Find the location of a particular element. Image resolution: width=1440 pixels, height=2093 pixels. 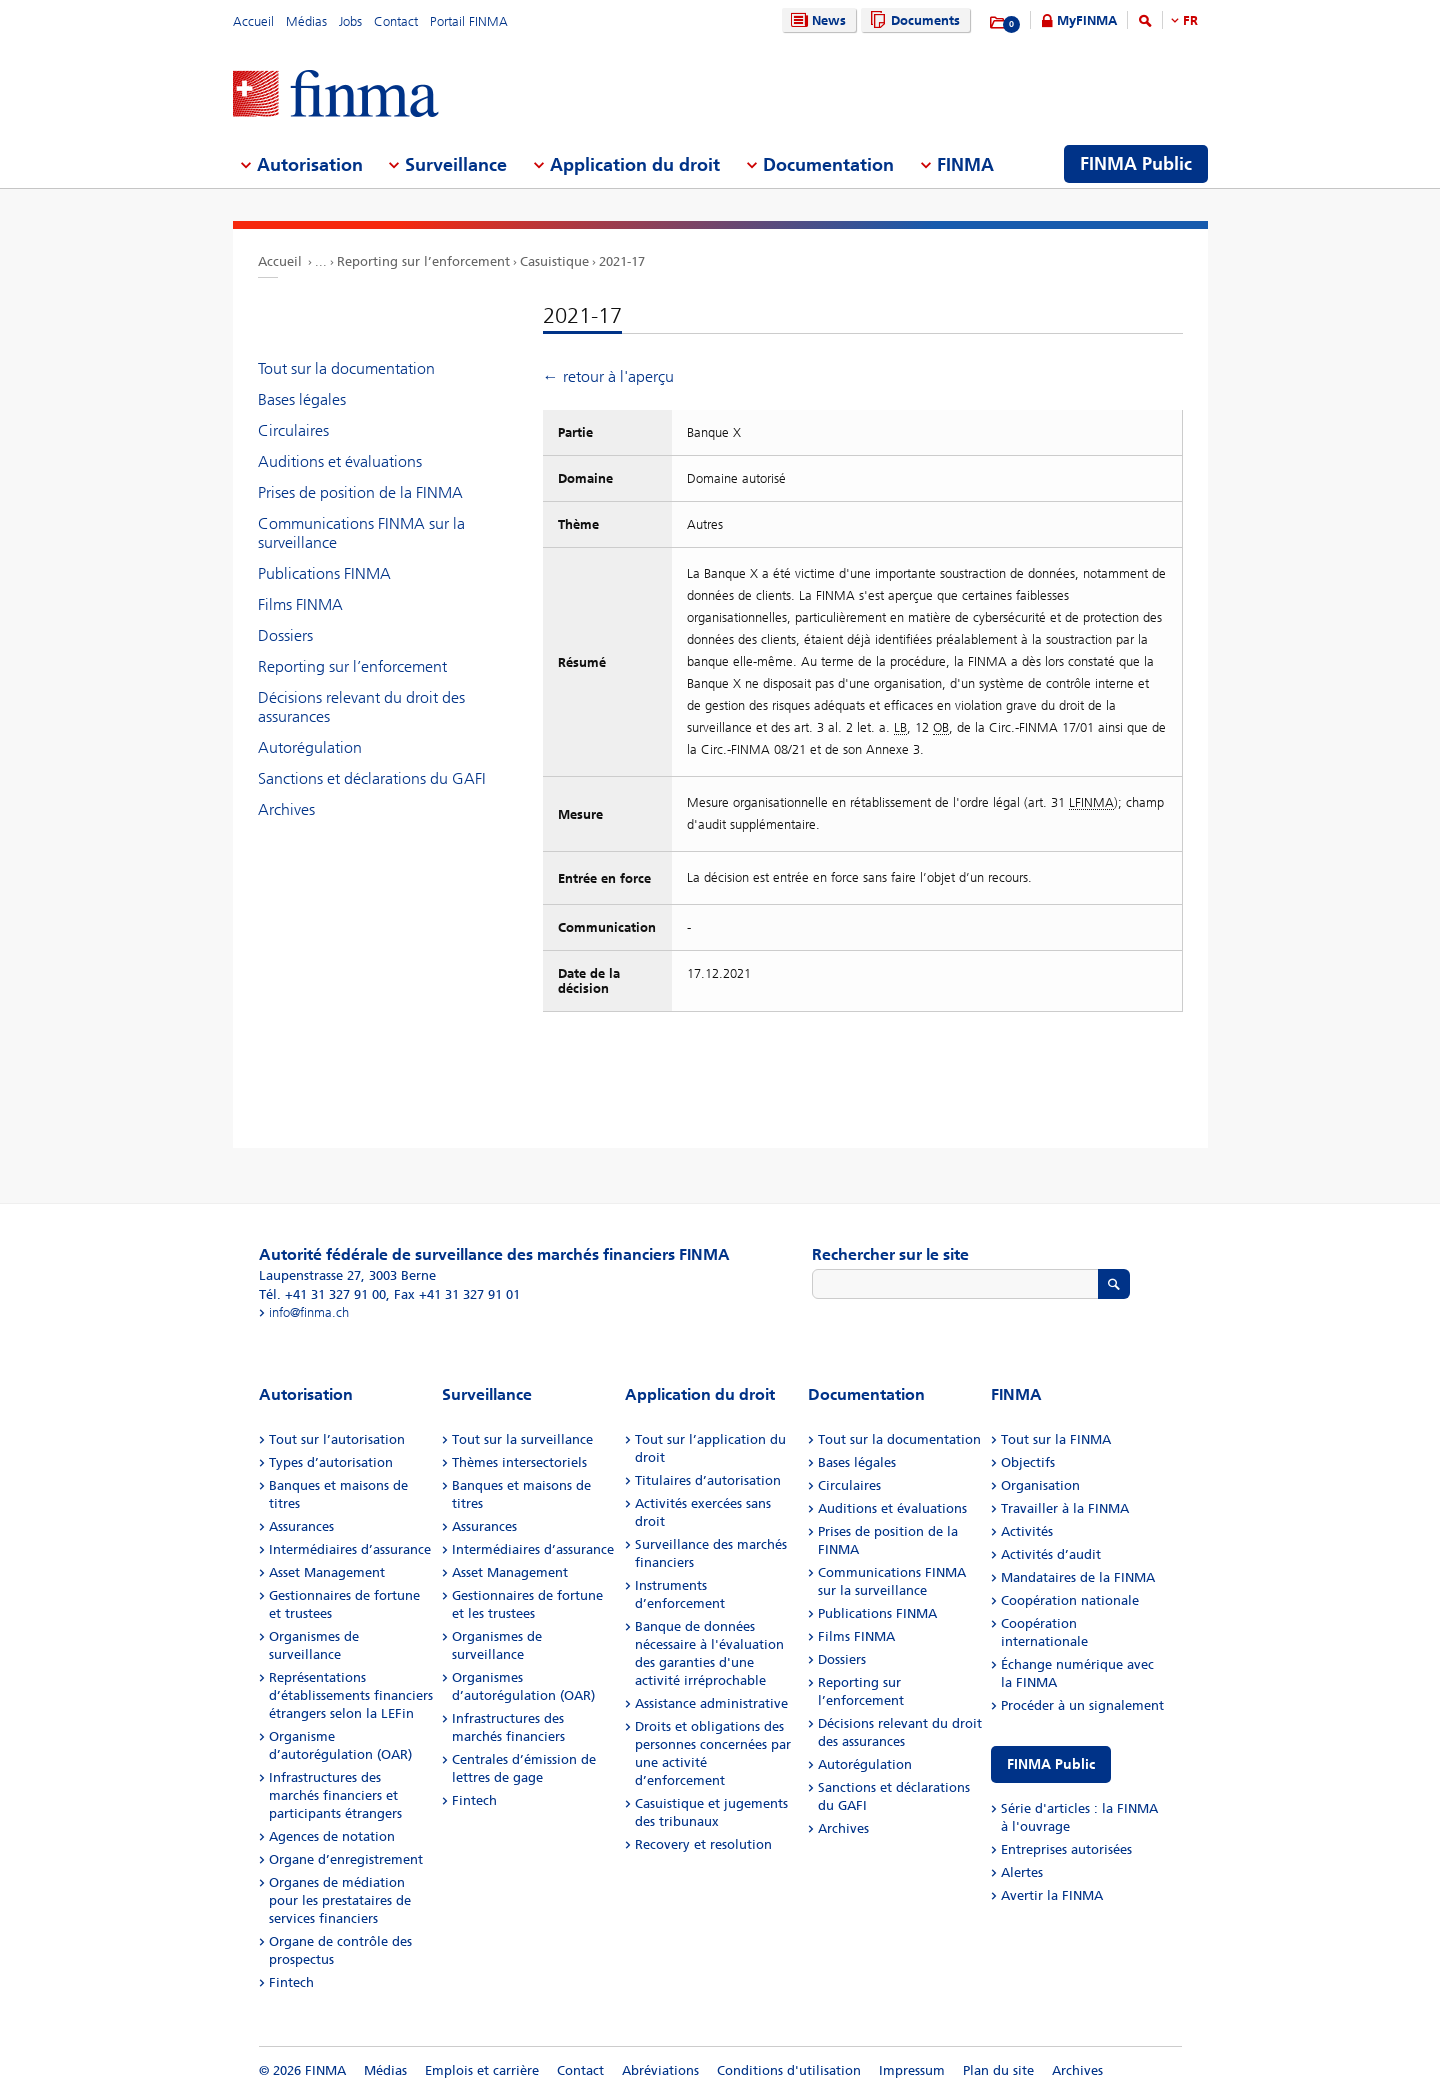

Intermédiaires d’assurance is located at coordinates (350, 1549).